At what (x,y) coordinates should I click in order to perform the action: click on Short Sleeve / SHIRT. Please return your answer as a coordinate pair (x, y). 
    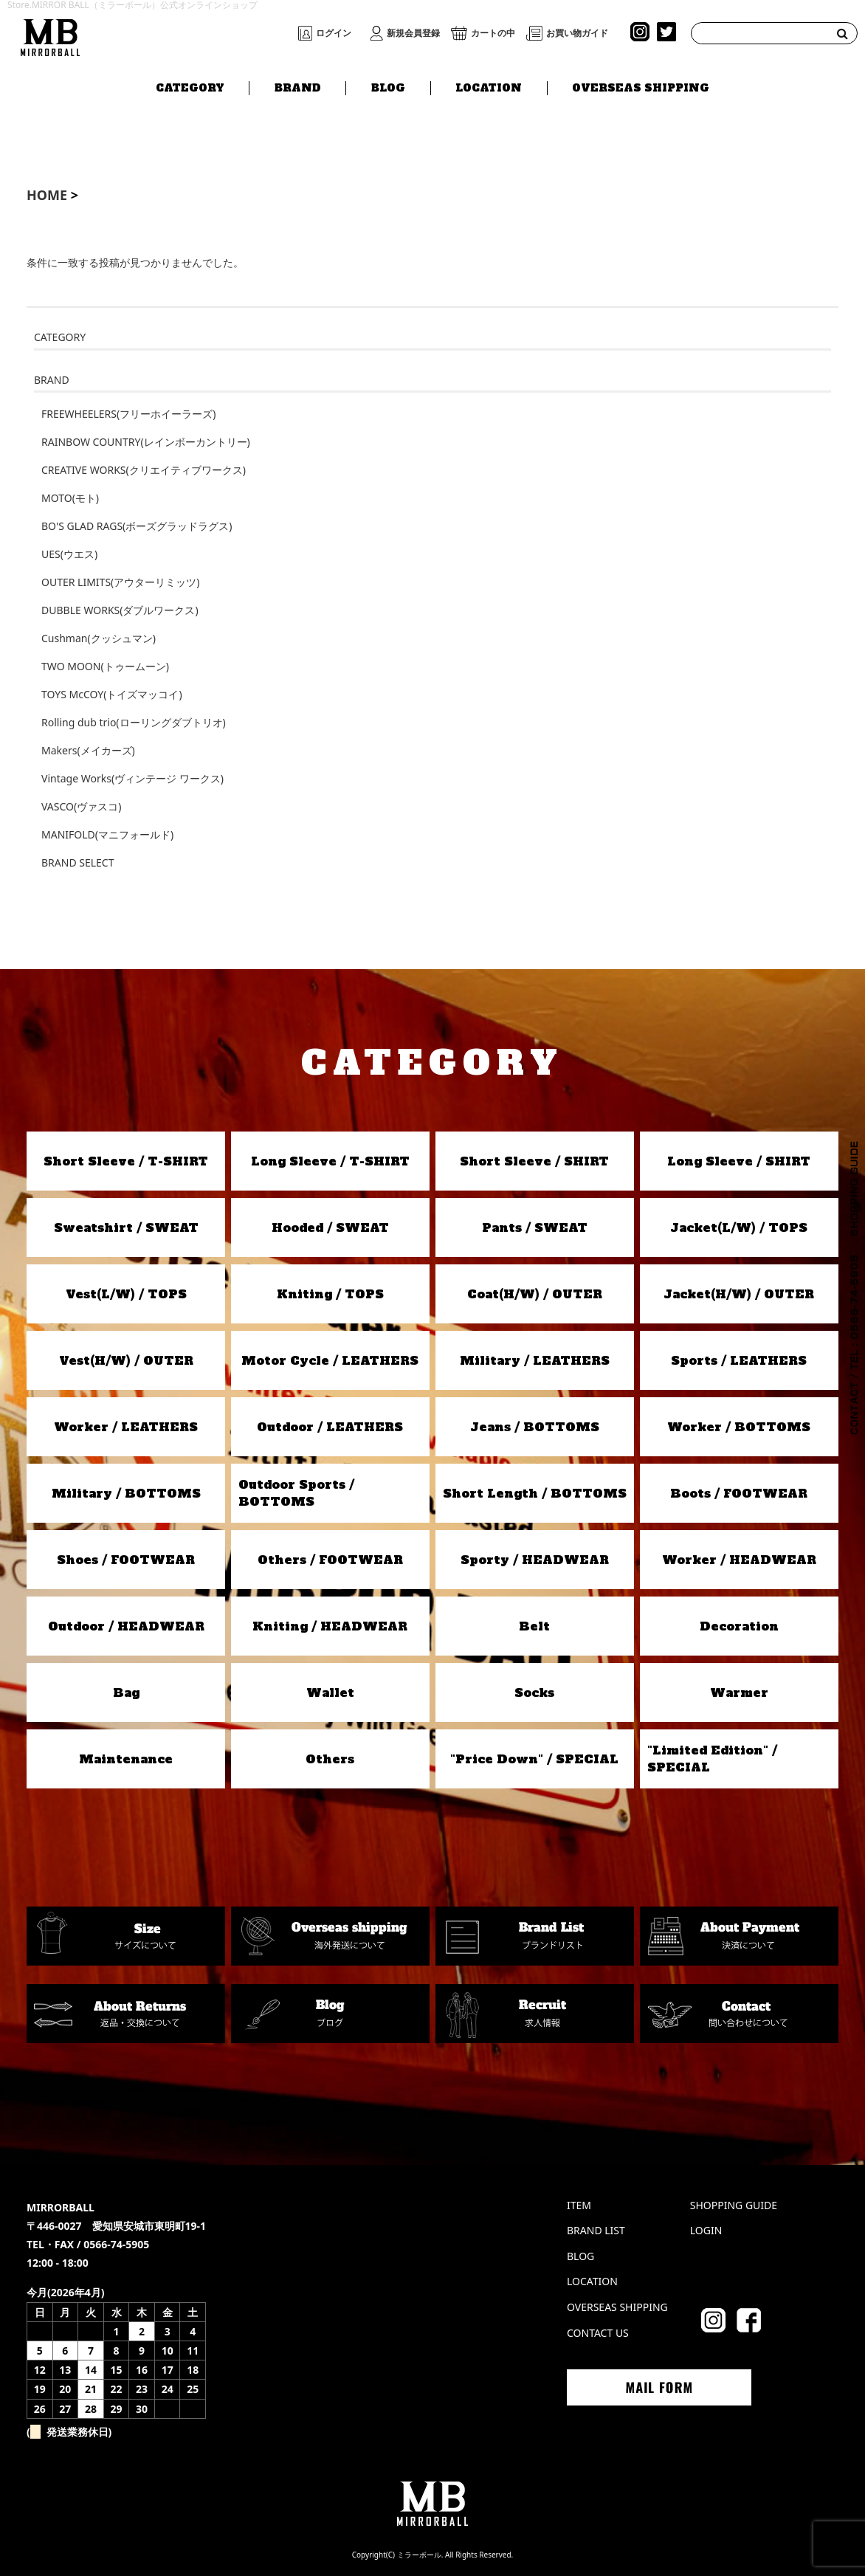
    Looking at the image, I should click on (534, 1161).